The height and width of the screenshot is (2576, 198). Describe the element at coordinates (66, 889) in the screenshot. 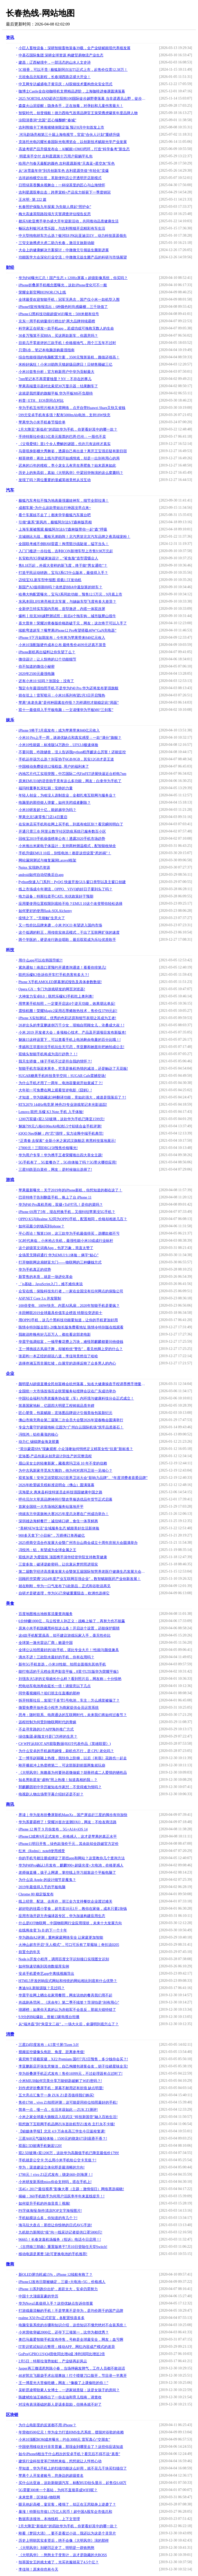

I see `线上市场成今年潮流，OPPO、VIVO的好日子要到头了吗？` at that location.